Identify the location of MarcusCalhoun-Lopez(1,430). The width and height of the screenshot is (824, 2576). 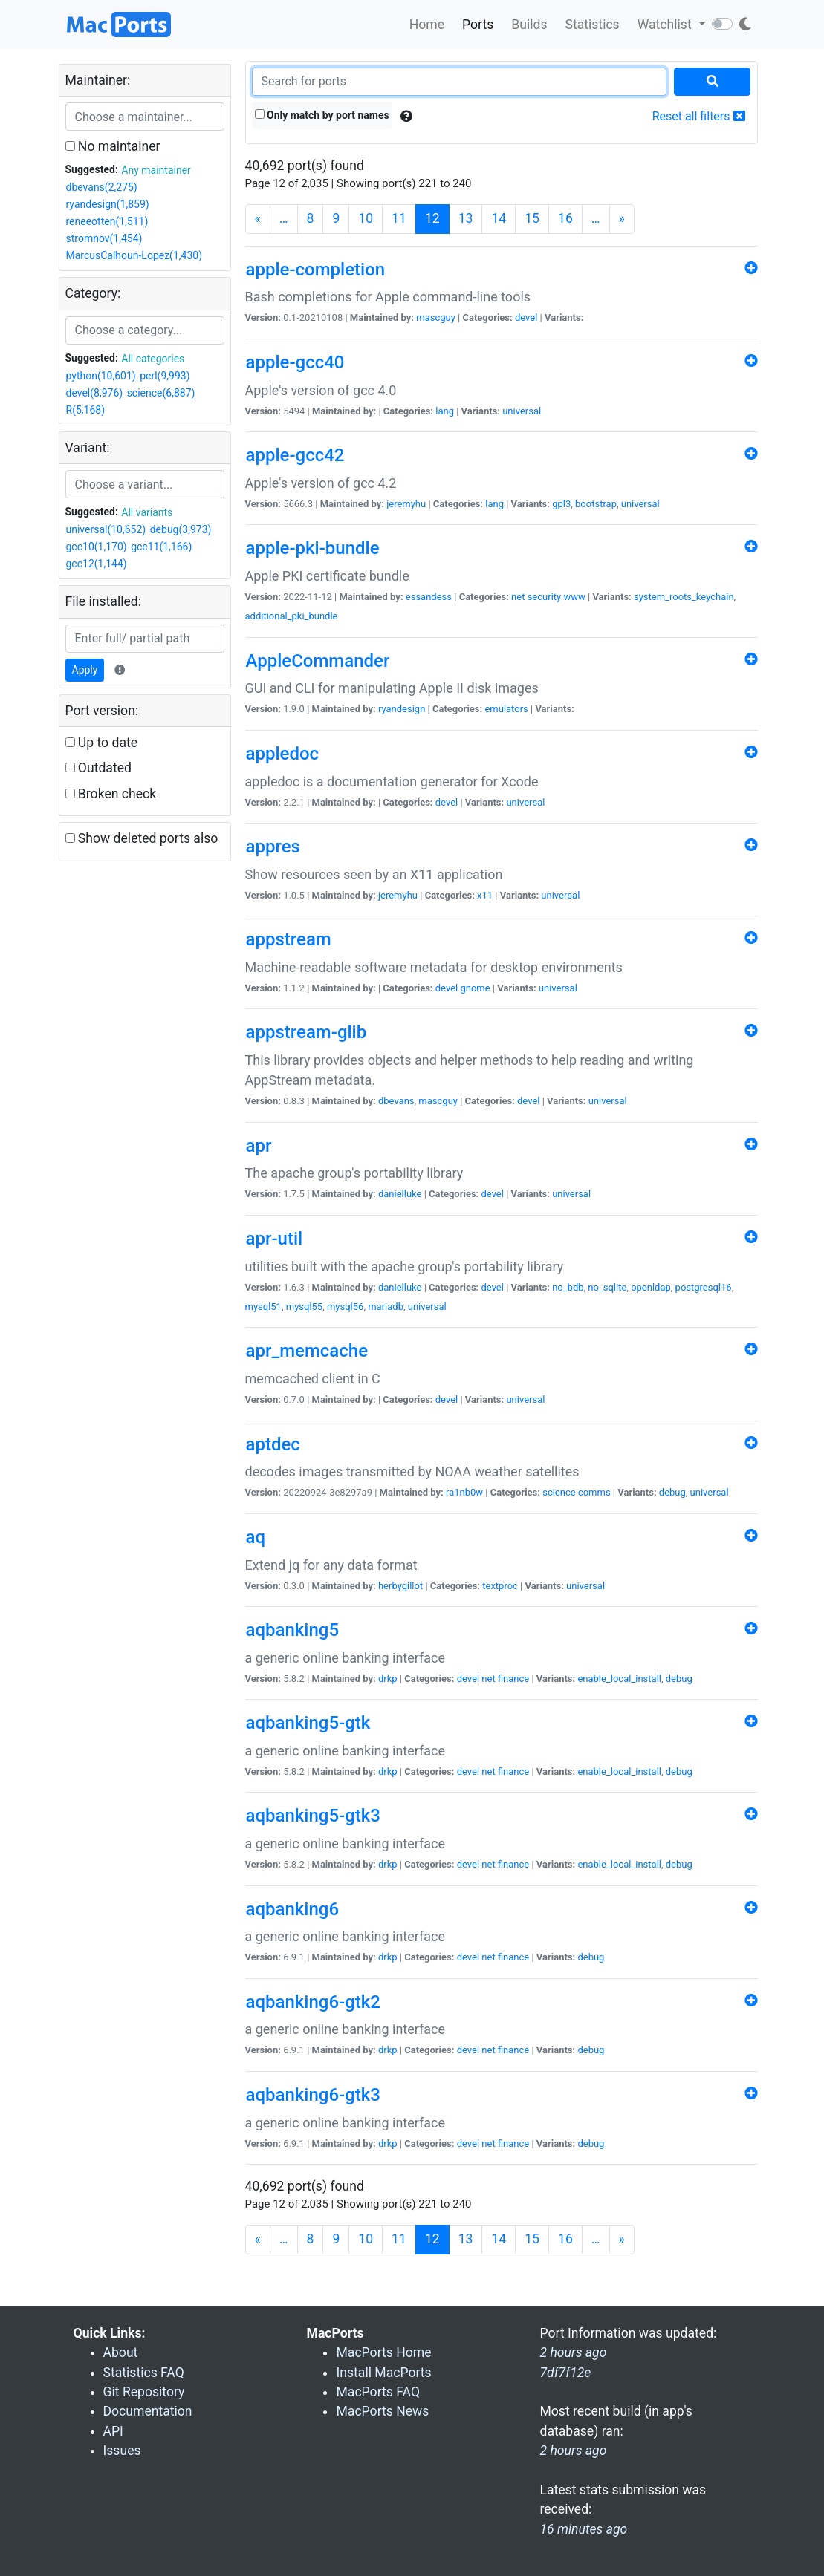
(134, 255).